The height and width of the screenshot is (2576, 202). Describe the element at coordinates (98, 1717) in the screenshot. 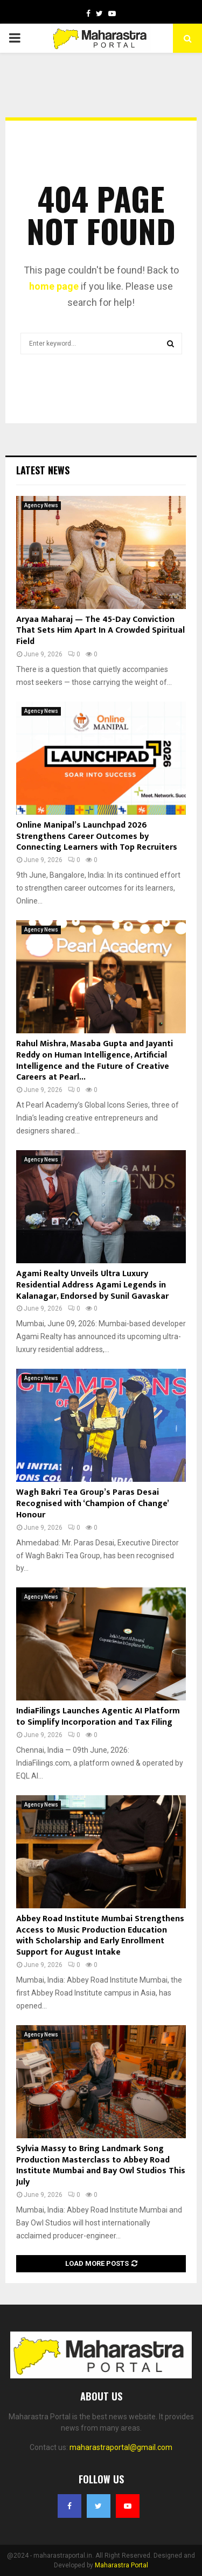

I see `IndiaFilings Launches Agentic AI Platform to Simplify Incorporation and Tax Filing` at that location.